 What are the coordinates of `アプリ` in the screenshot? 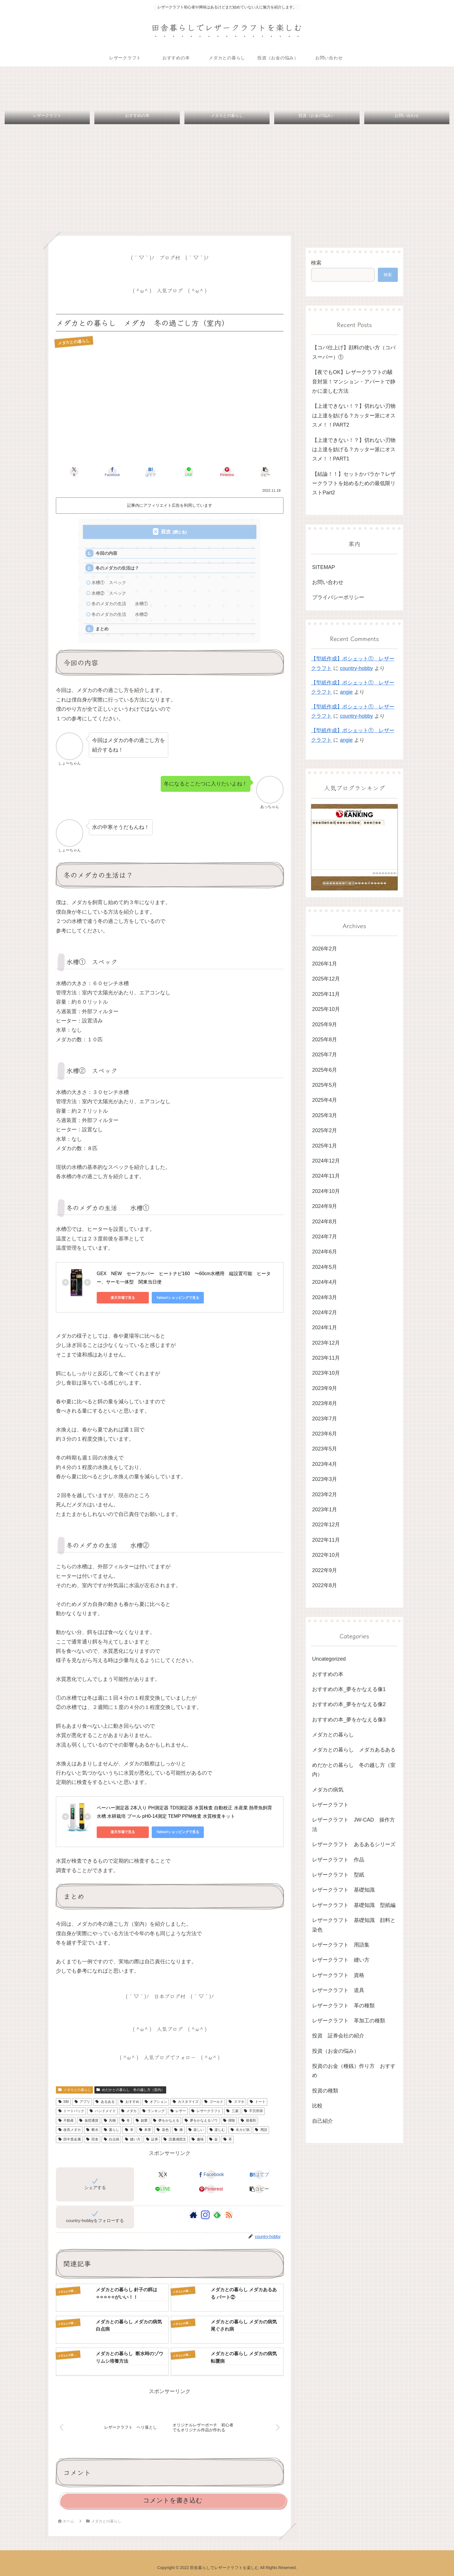 It's located at (82, 2102).